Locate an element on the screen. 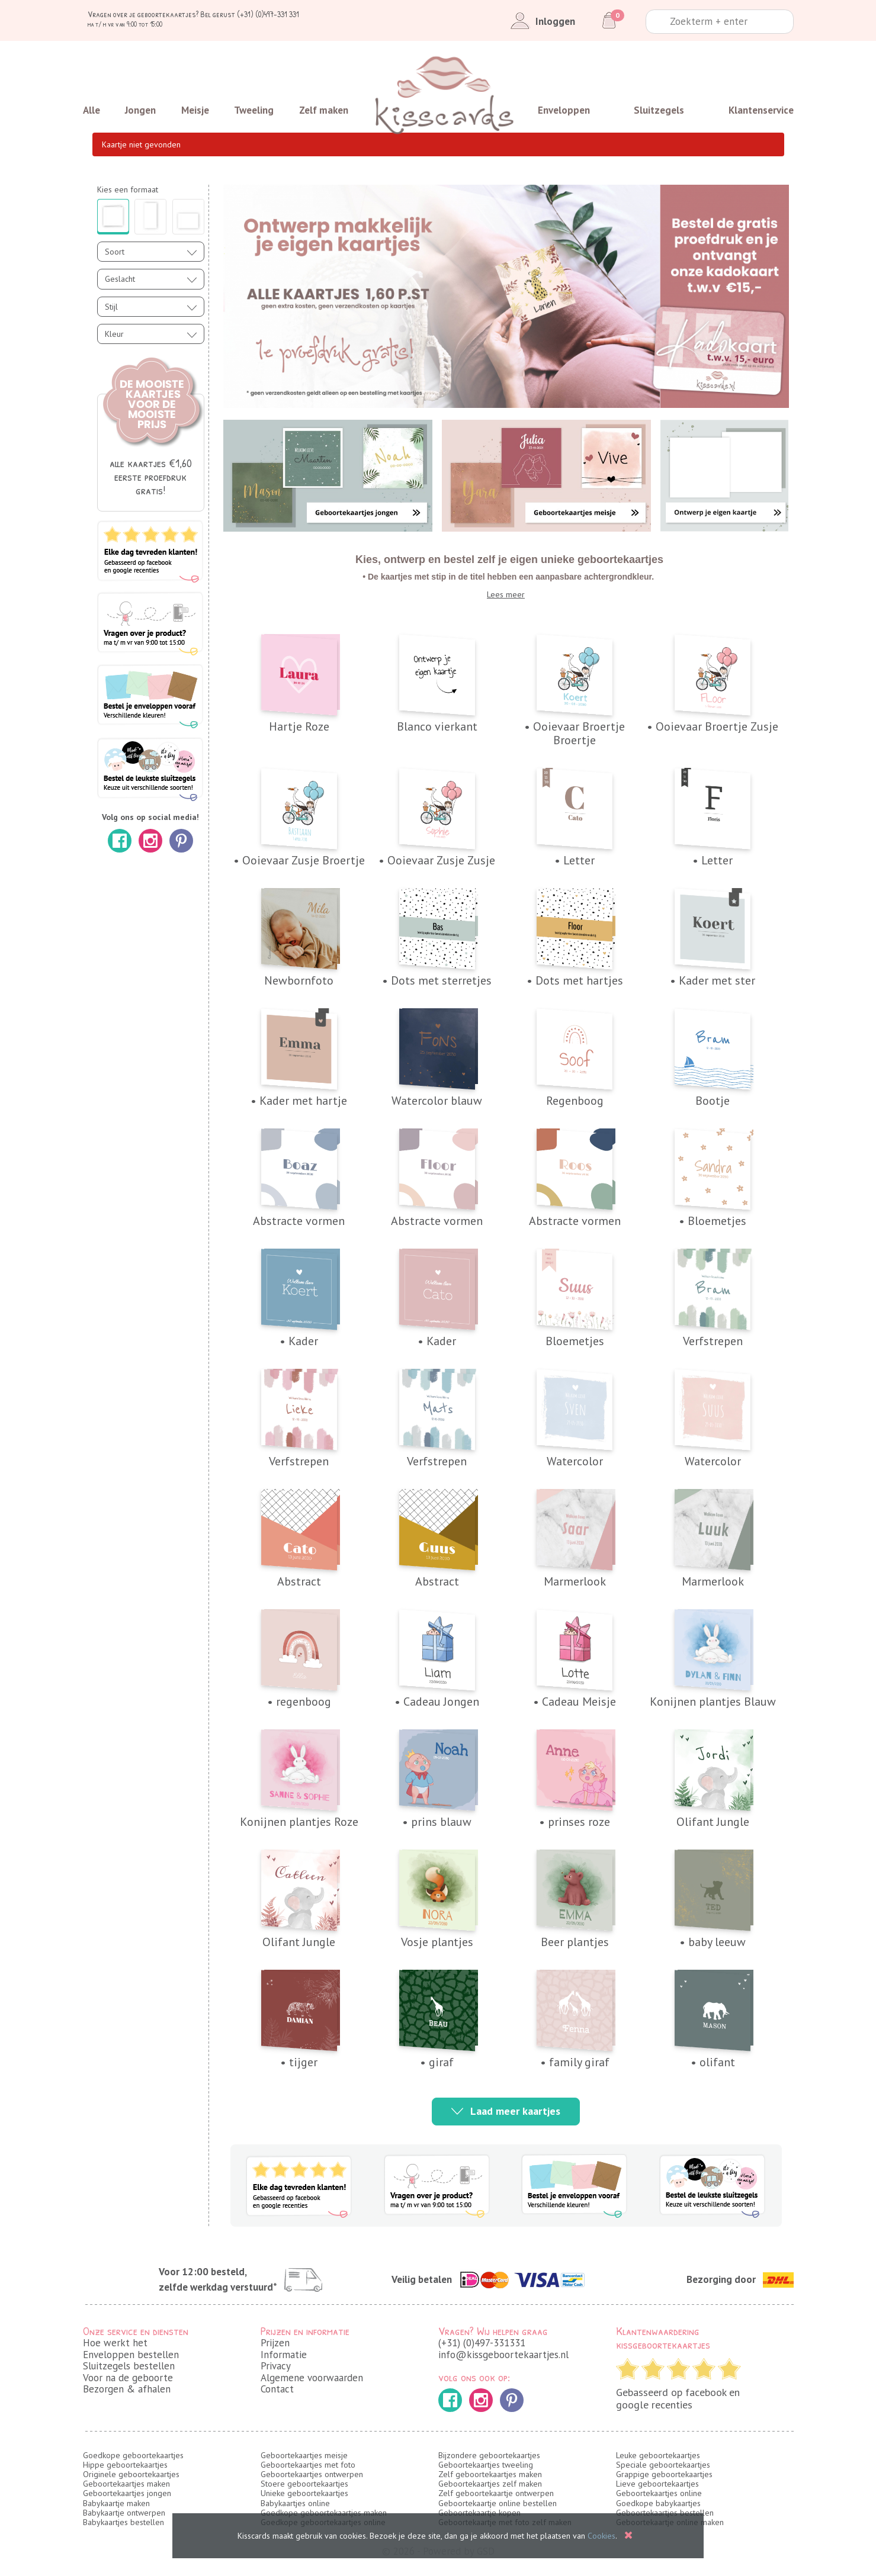 Image resolution: width=876 pixels, height=2576 pixels. Prijzen is located at coordinates (275, 2342).